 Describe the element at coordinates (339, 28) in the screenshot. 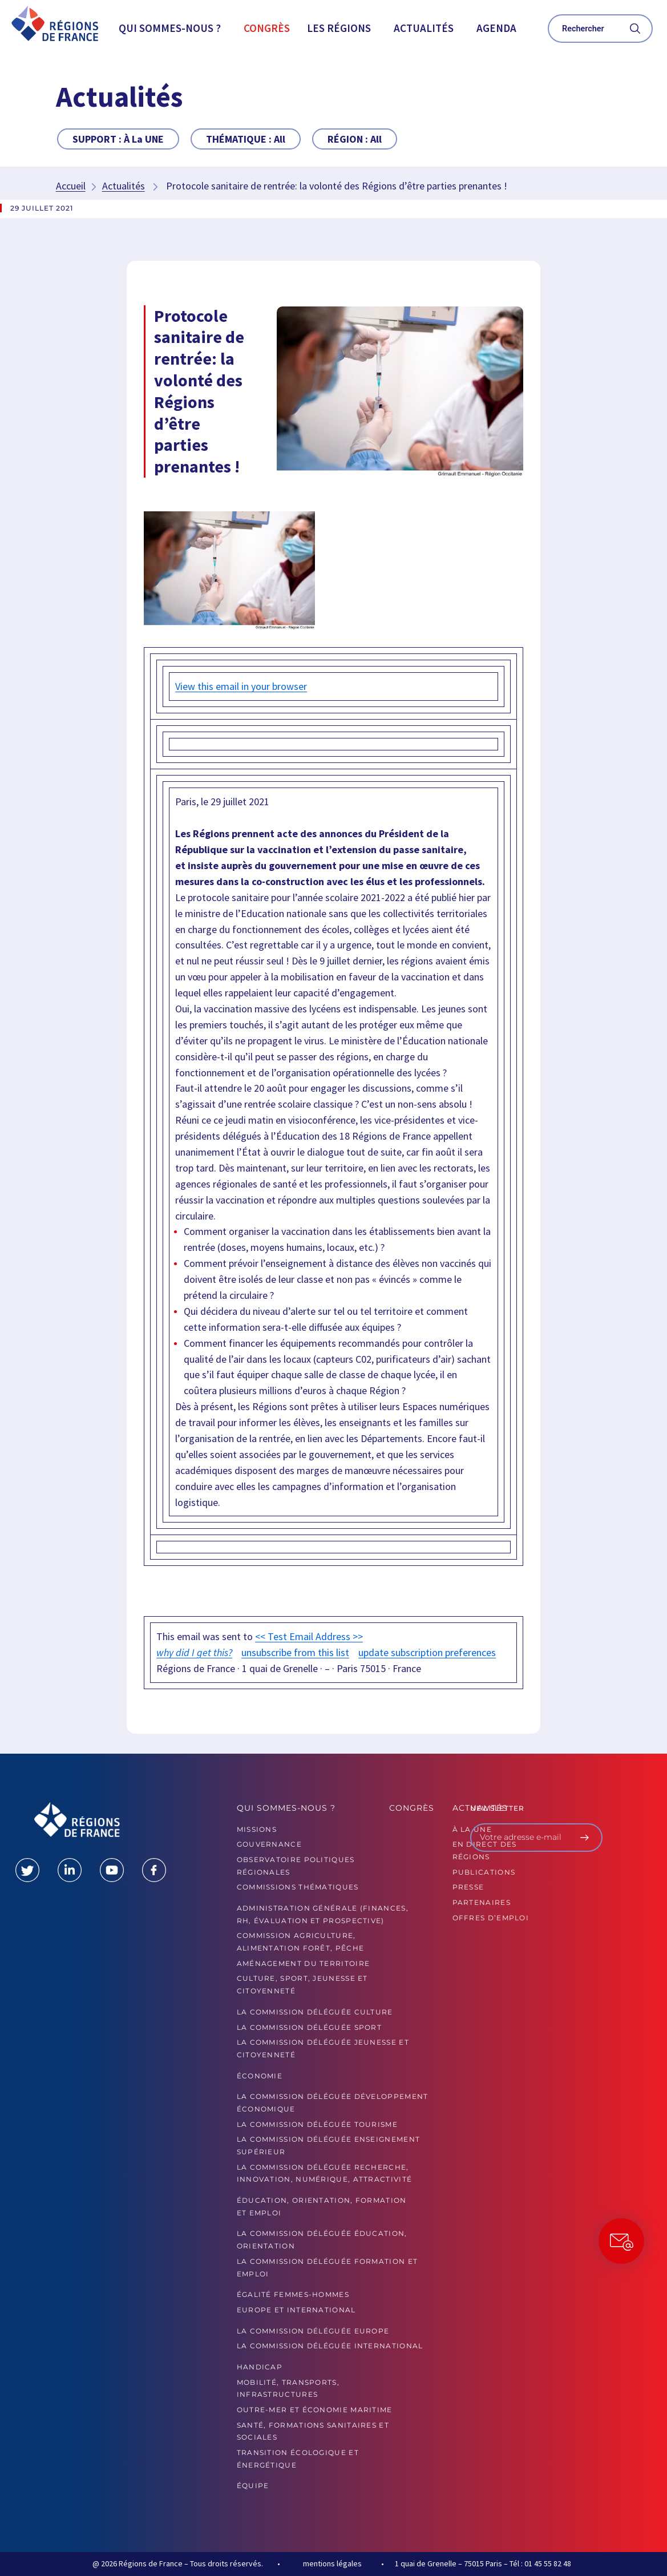

I see `Les Régions` at that location.